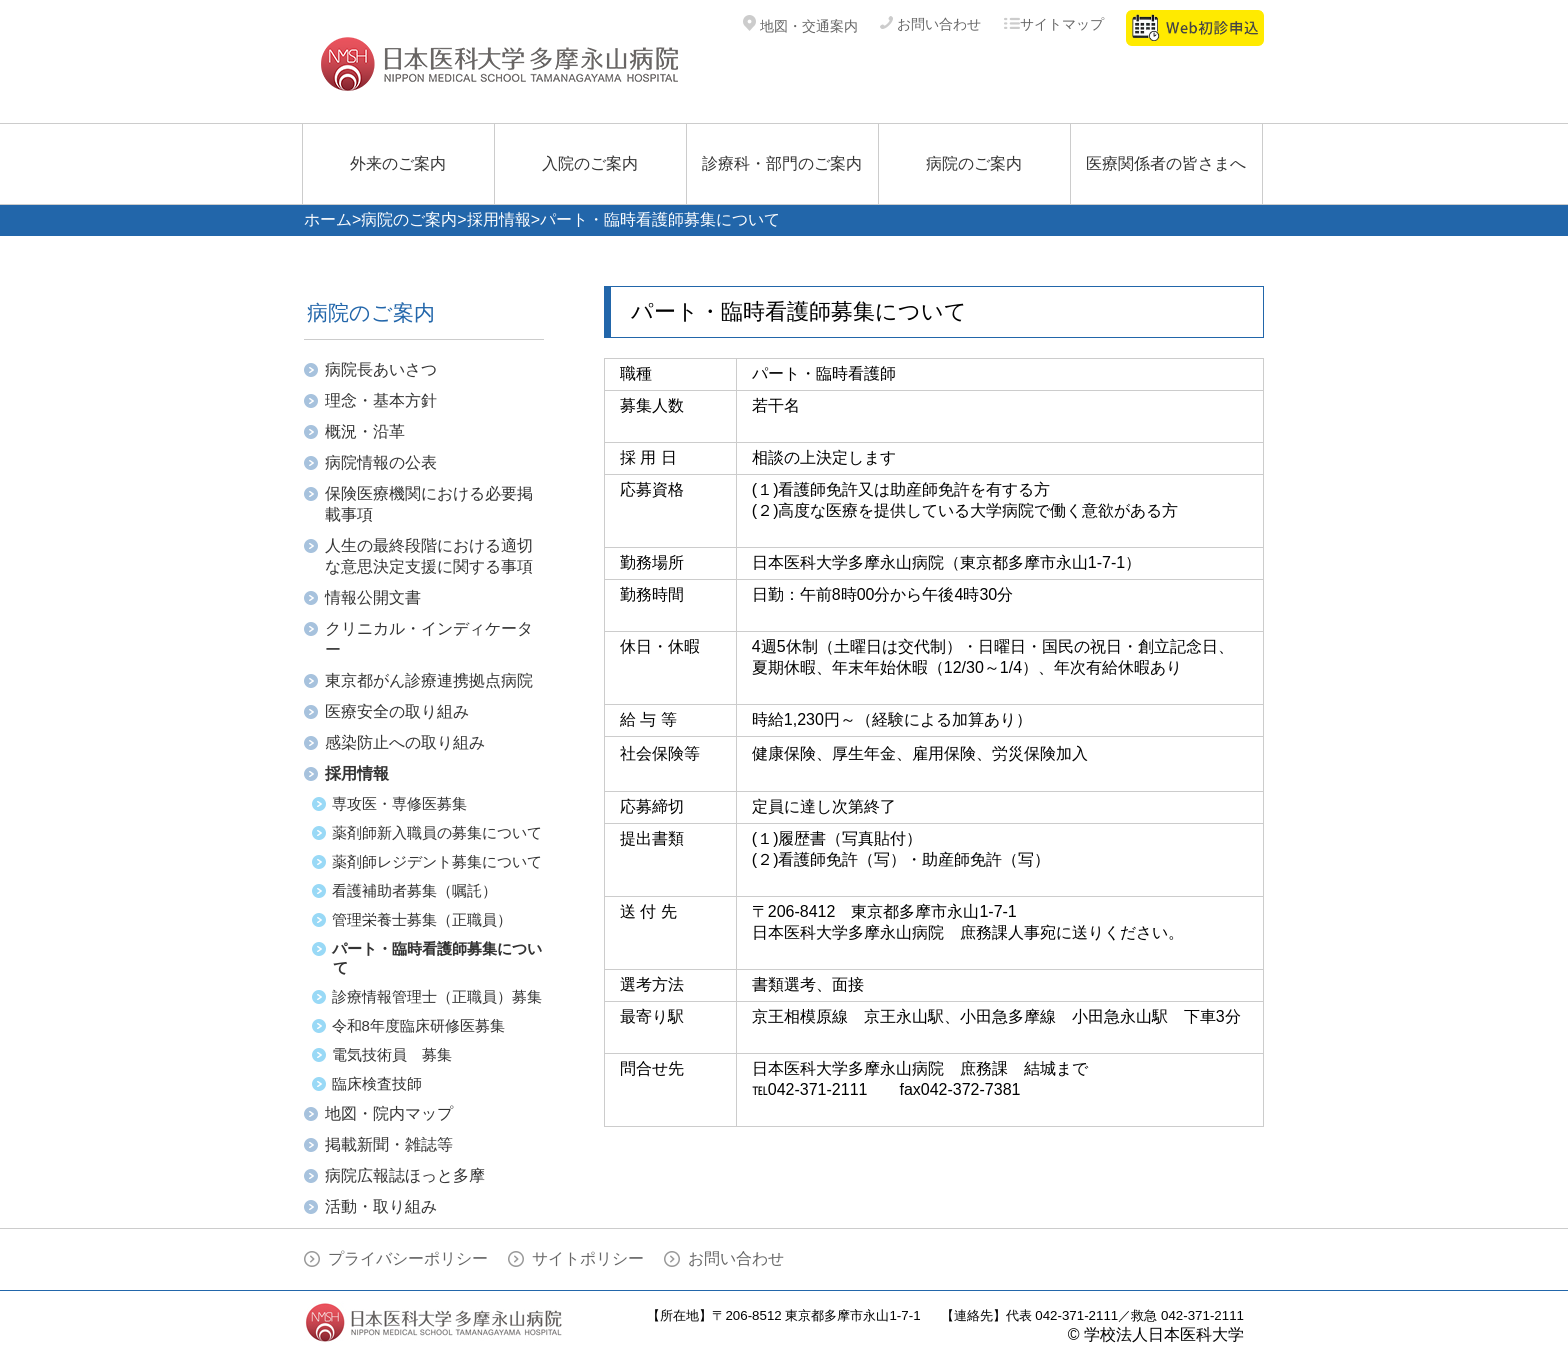 The width and height of the screenshot is (1568, 1359). I want to click on 地図・交通案内, so click(800, 26).